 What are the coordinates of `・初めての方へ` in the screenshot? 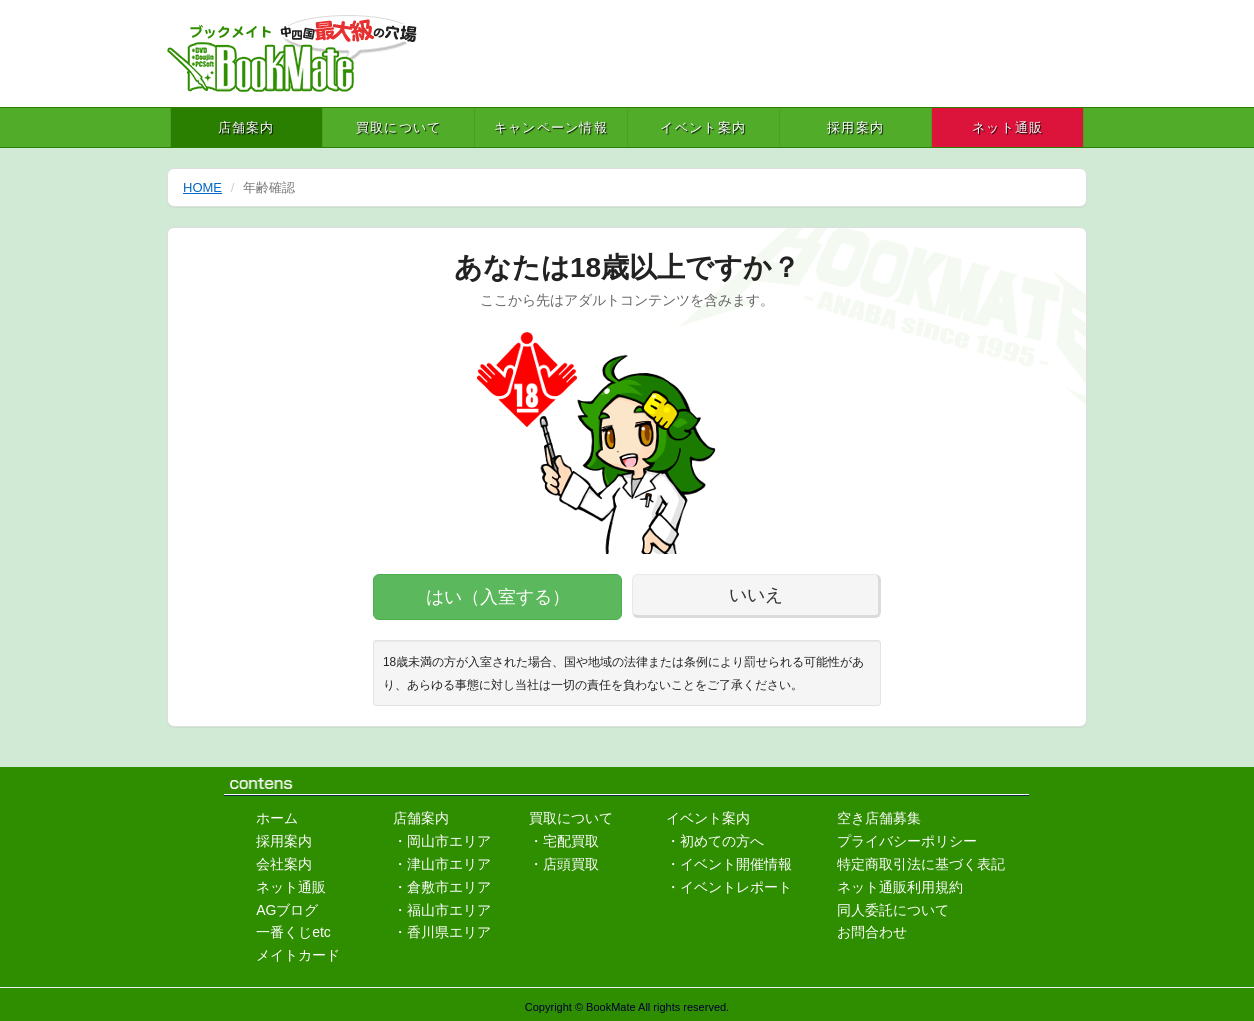 It's located at (715, 841).